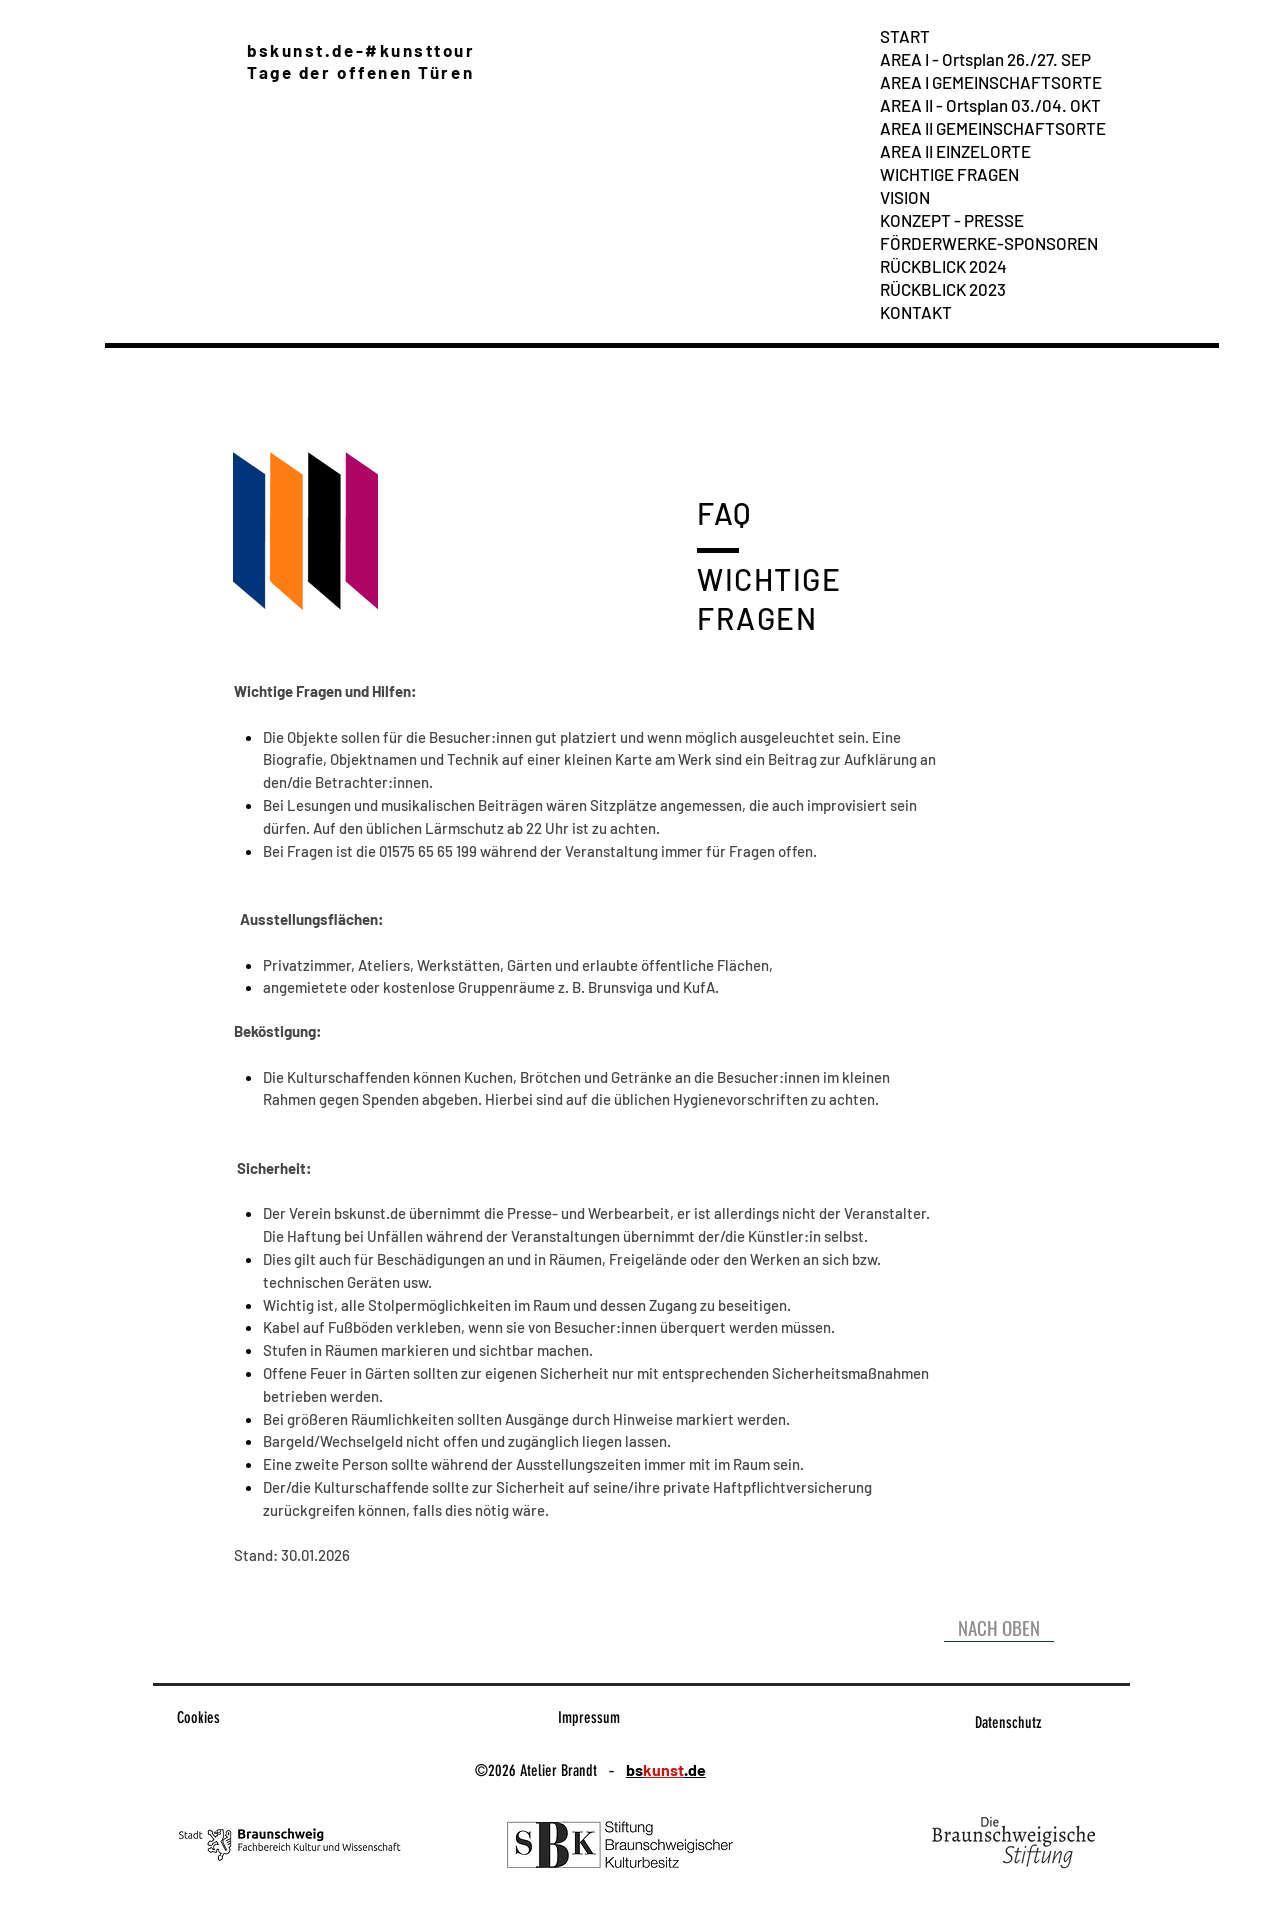  I want to click on RÜCKBLICK 2024, so click(943, 266).